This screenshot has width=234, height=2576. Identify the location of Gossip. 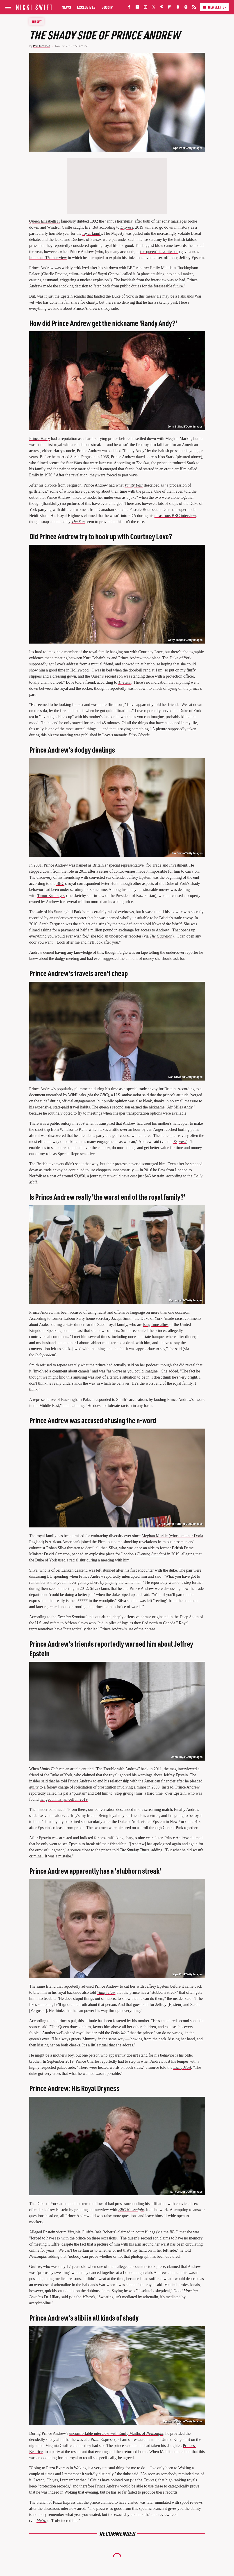
(107, 7).